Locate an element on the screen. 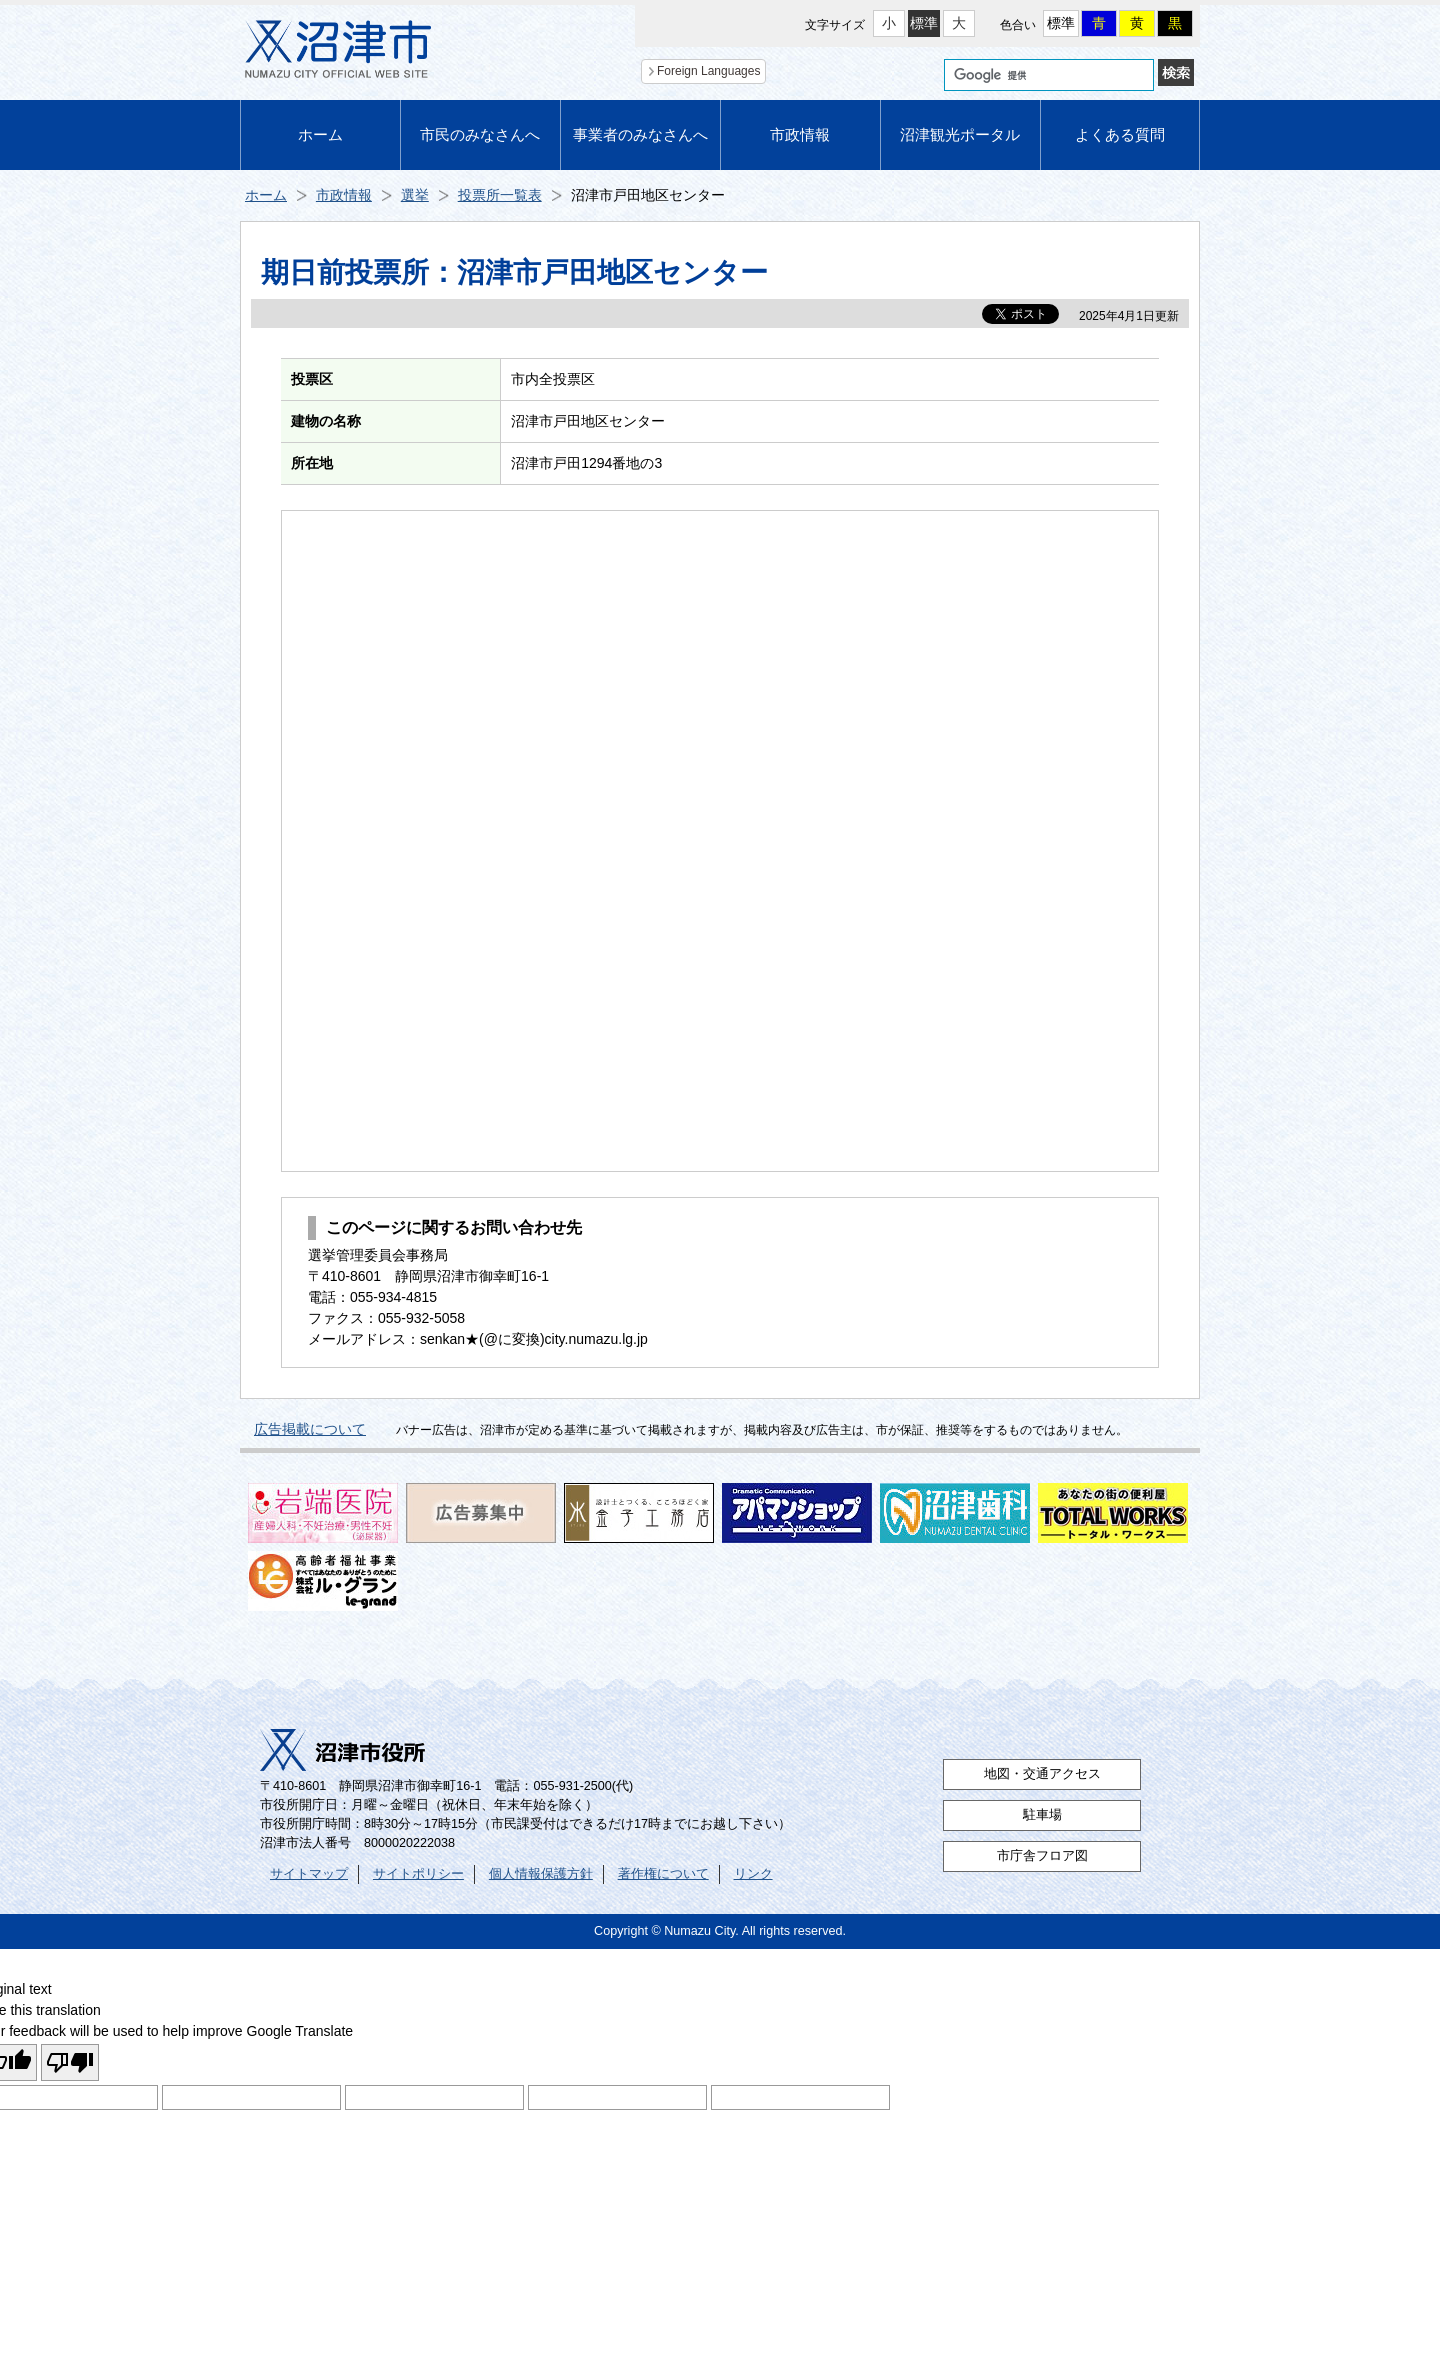 This screenshot has width=1440, height=2370. 著作権について is located at coordinates (663, 1874).